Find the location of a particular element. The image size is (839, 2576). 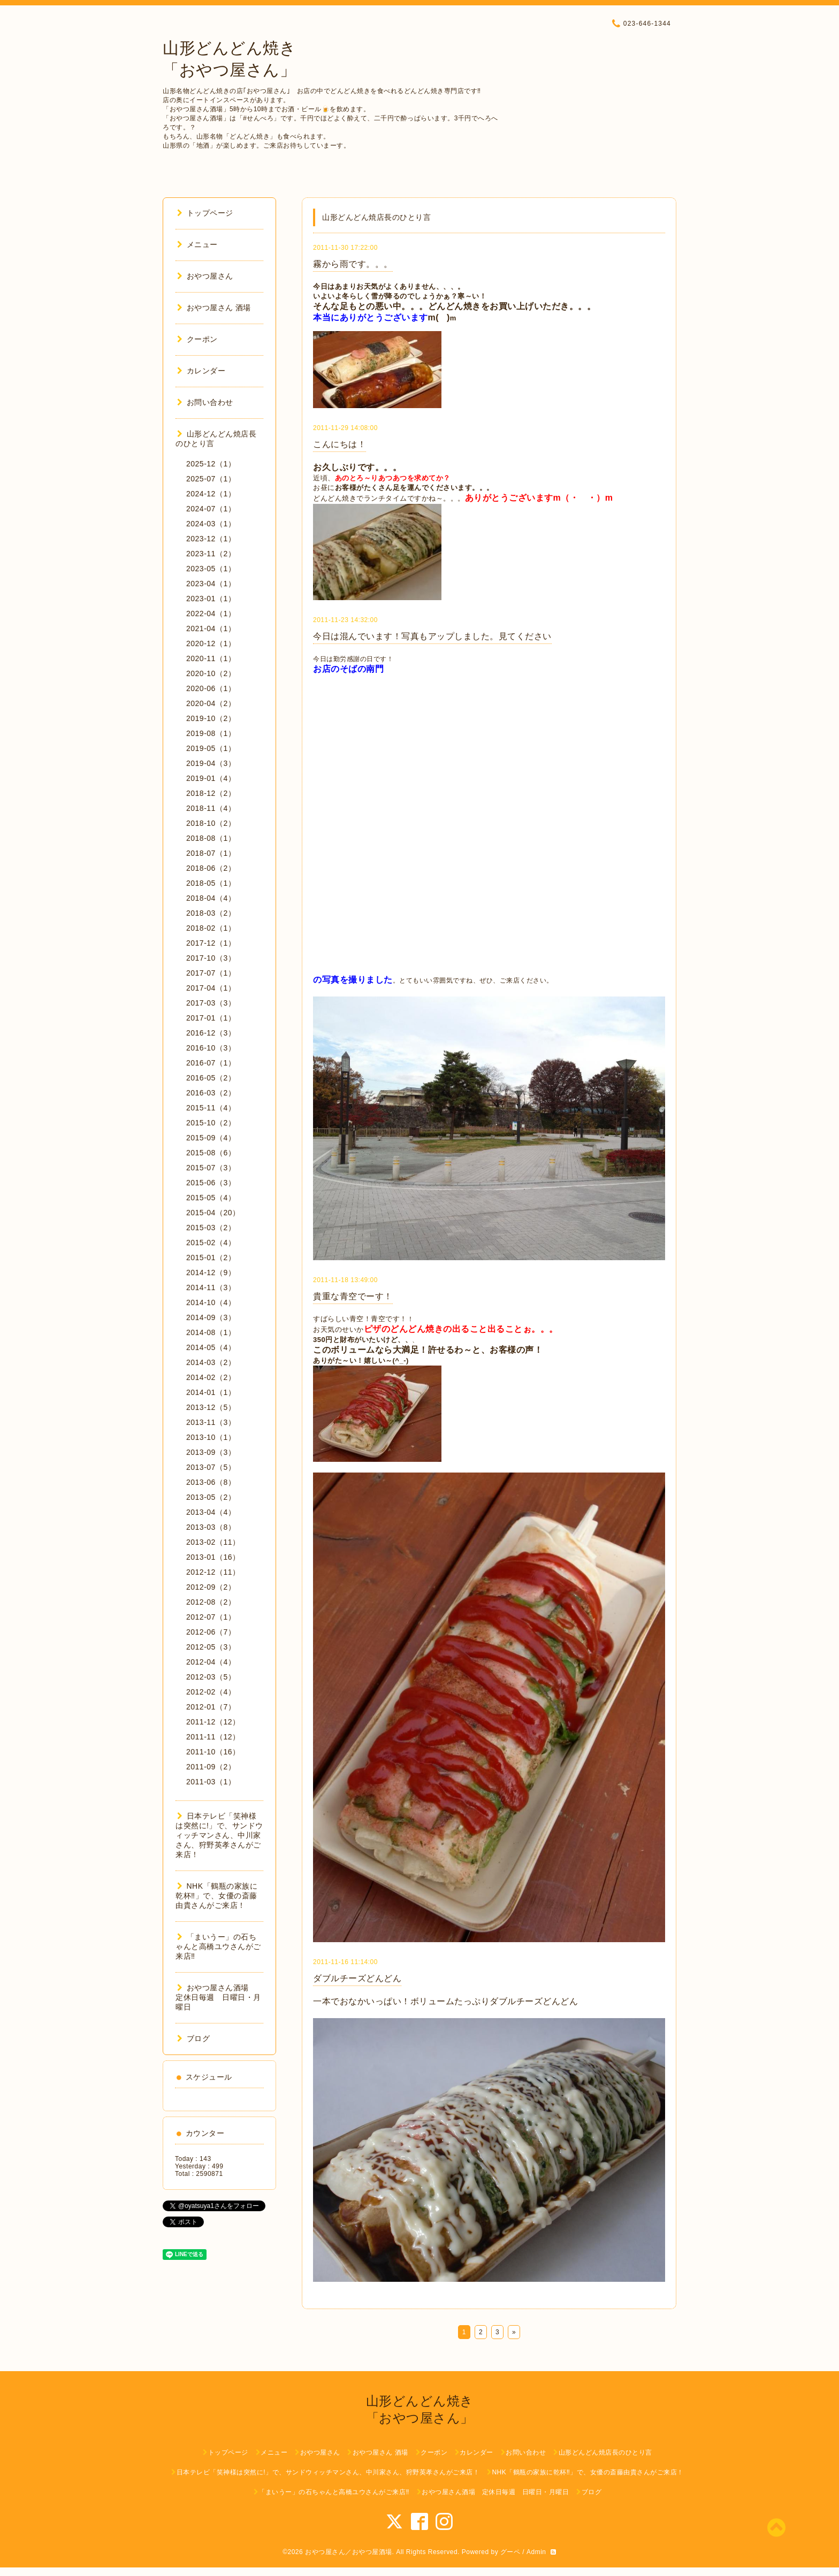

2015-10（2） is located at coordinates (210, 1122).